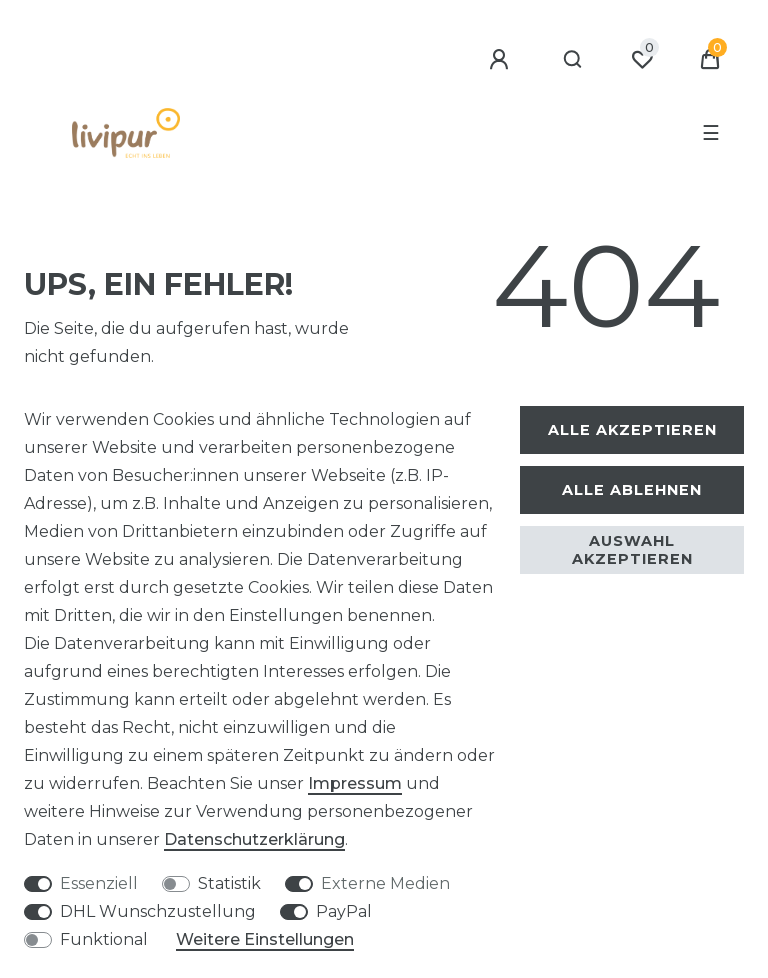 This screenshot has width=768, height=978. Describe the element at coordinates (502, 60) in the screenshot. I see `[Anmelden]` at that location.